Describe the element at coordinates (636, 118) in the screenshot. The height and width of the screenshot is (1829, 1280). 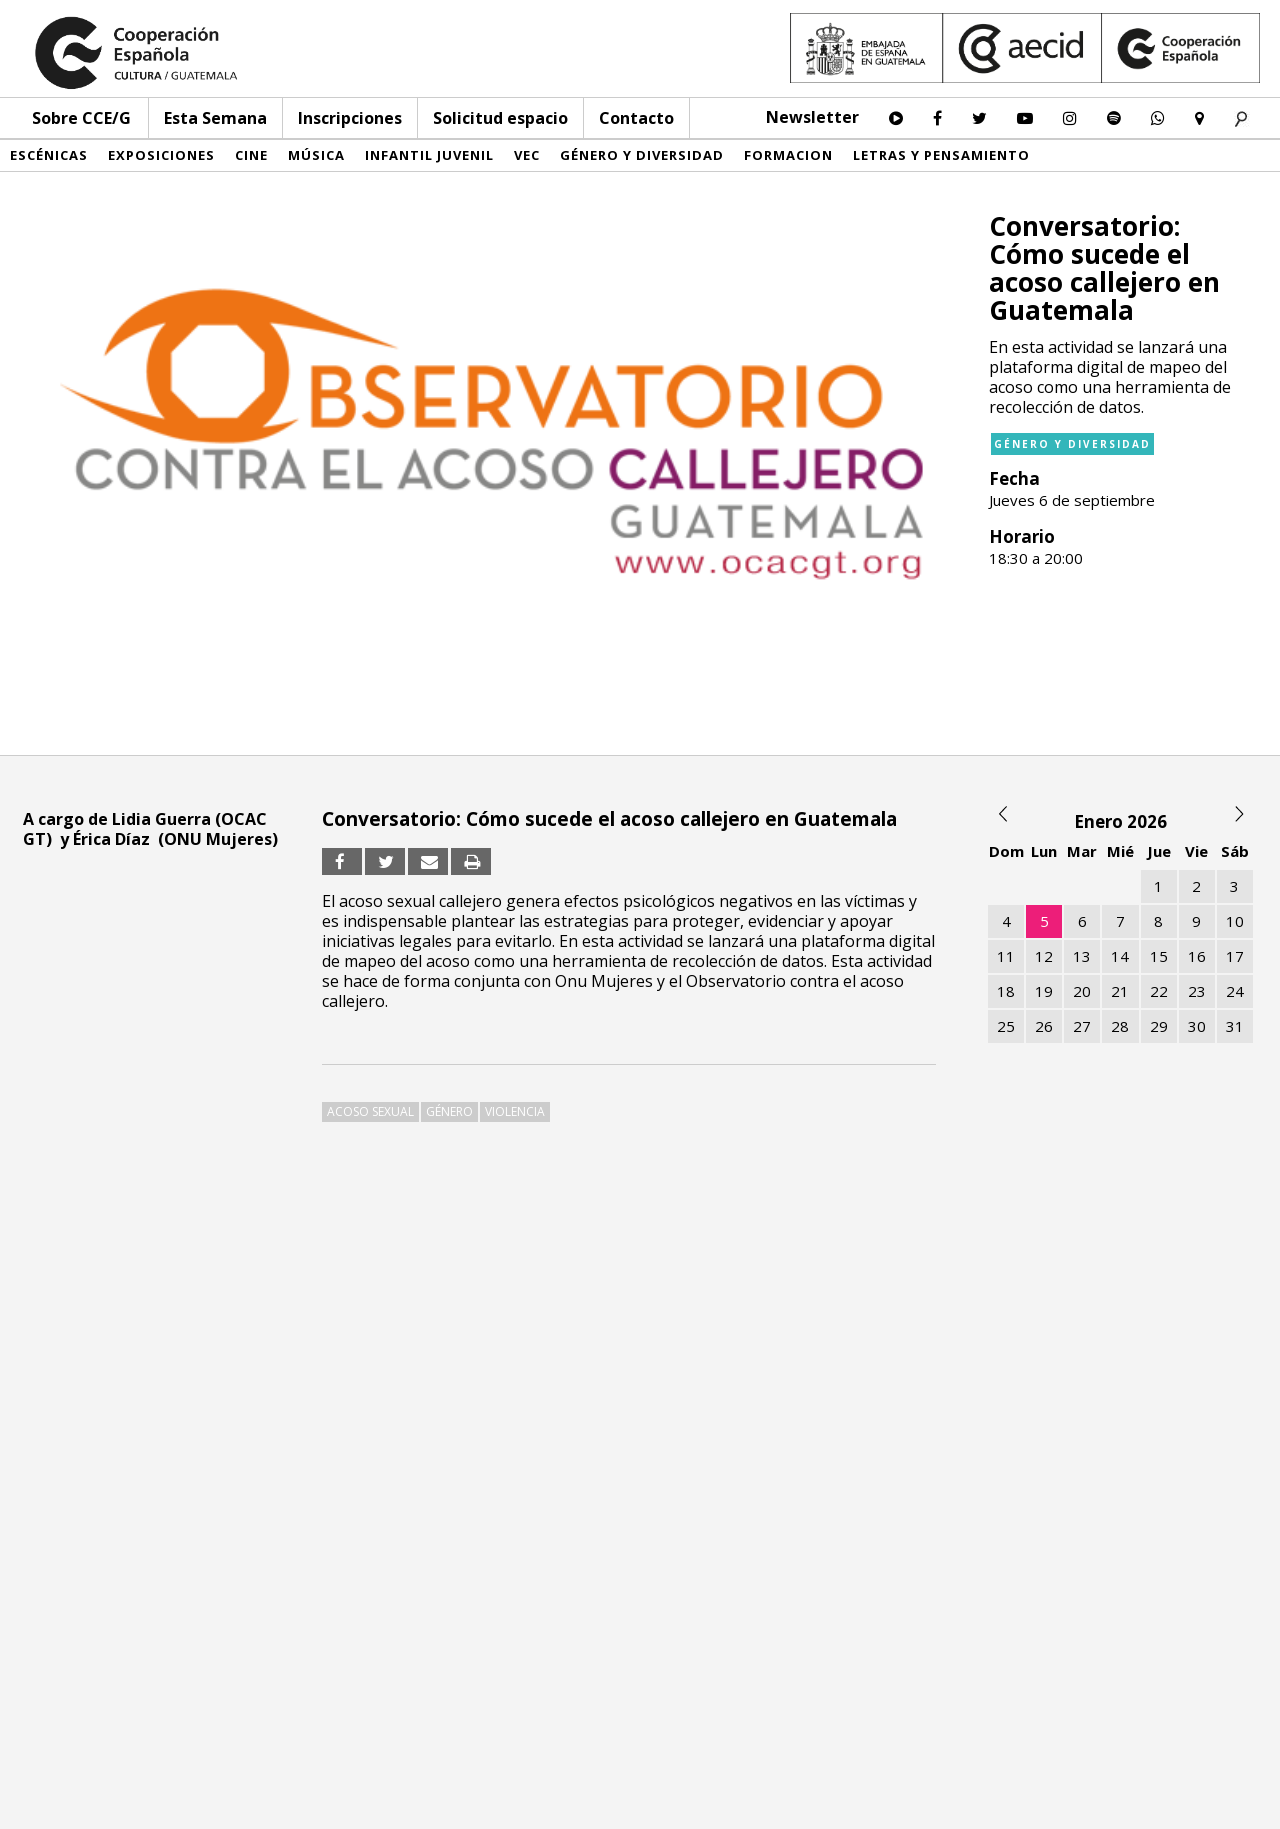
I see `Contacto` at that location.